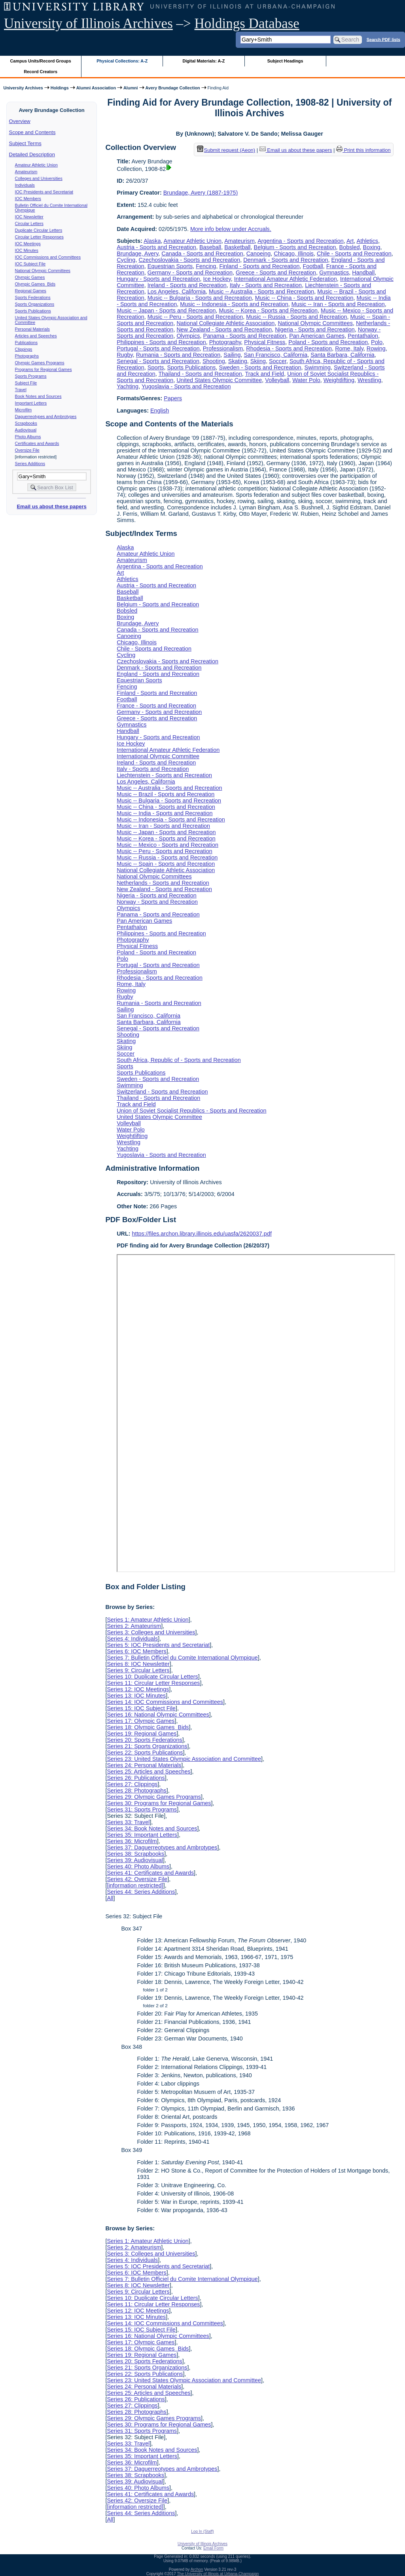  What do you see at coordinates (177, 291) in the screenshot?
I see `Los Angeles, California` at bounding box center [177, 291].